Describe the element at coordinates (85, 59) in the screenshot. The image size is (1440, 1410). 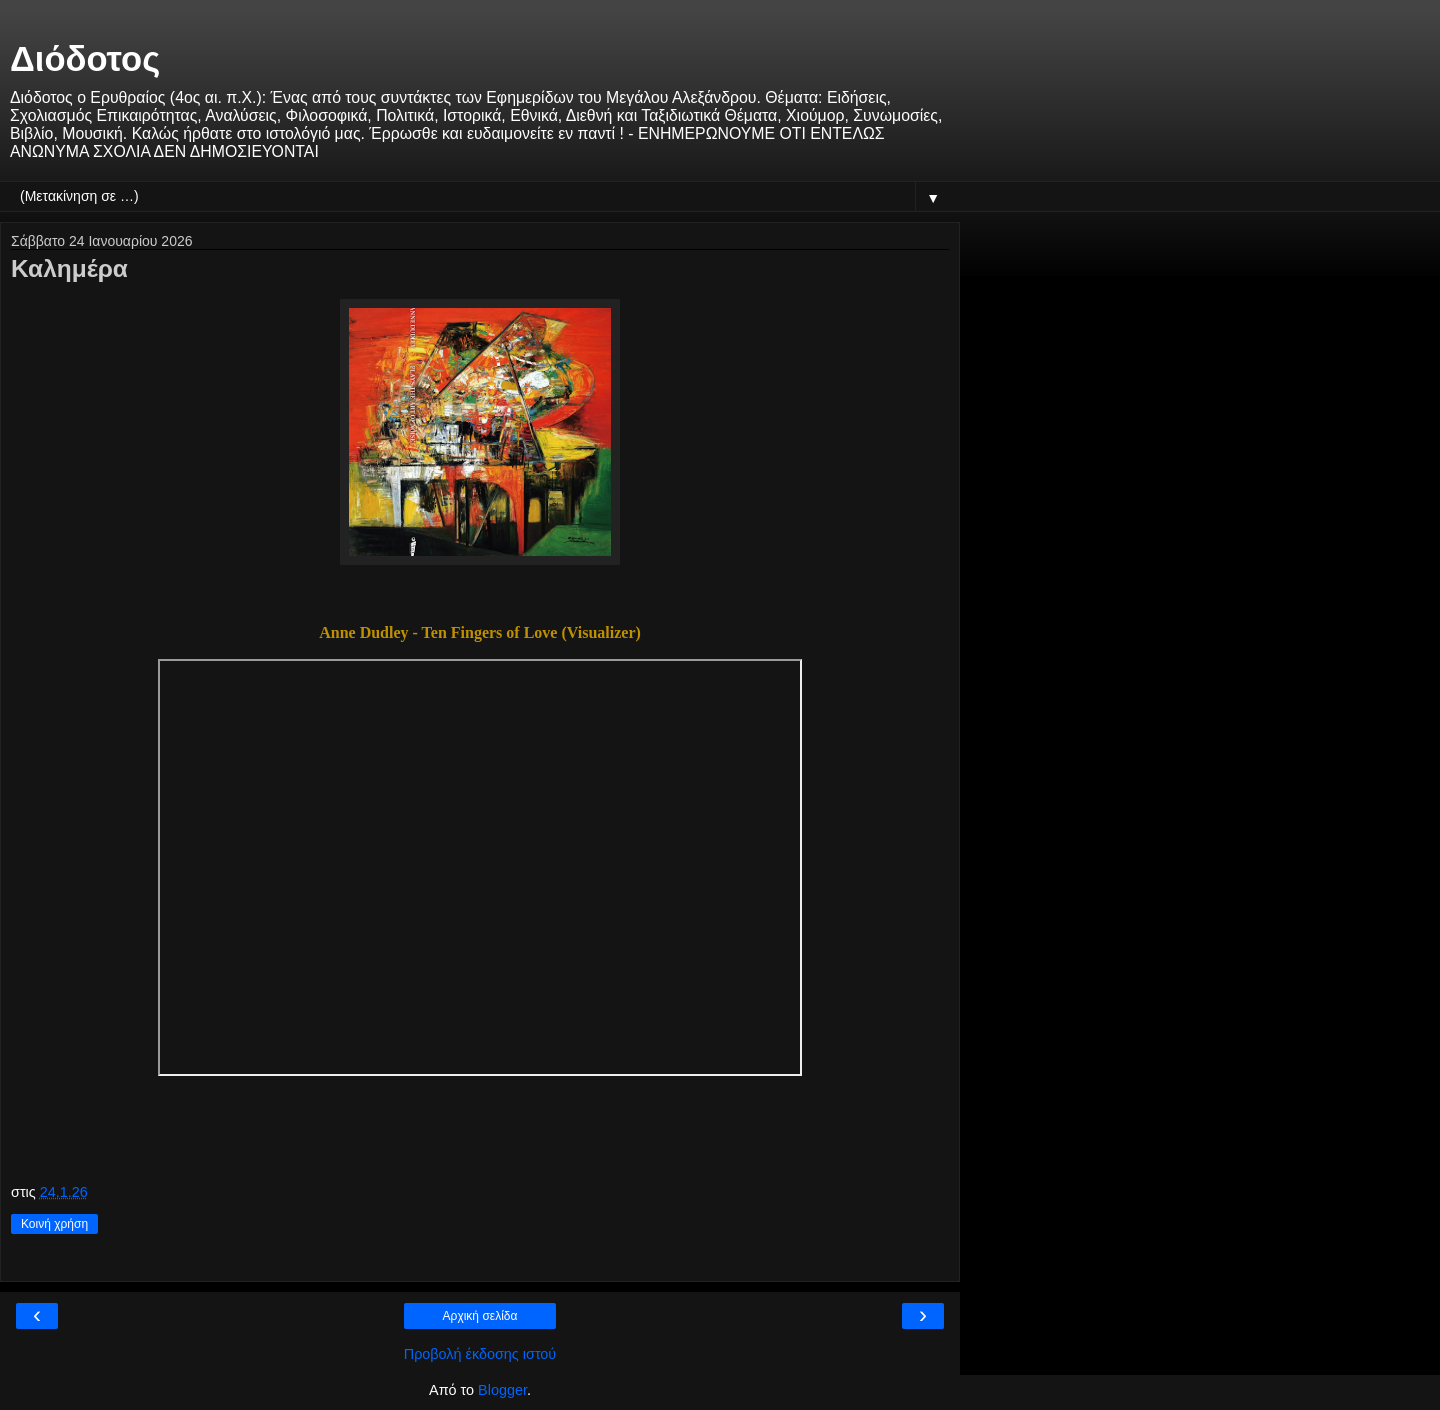
I see `Διόδοτος` at that location.